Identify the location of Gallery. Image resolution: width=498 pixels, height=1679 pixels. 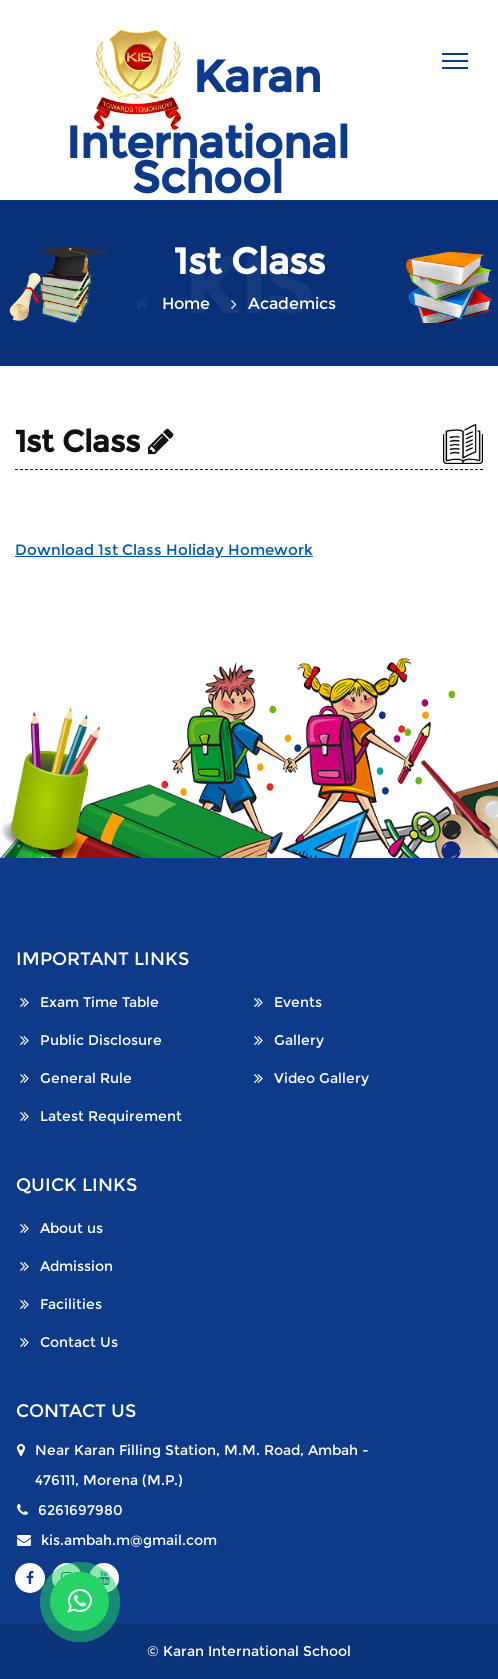
(299, 1040).